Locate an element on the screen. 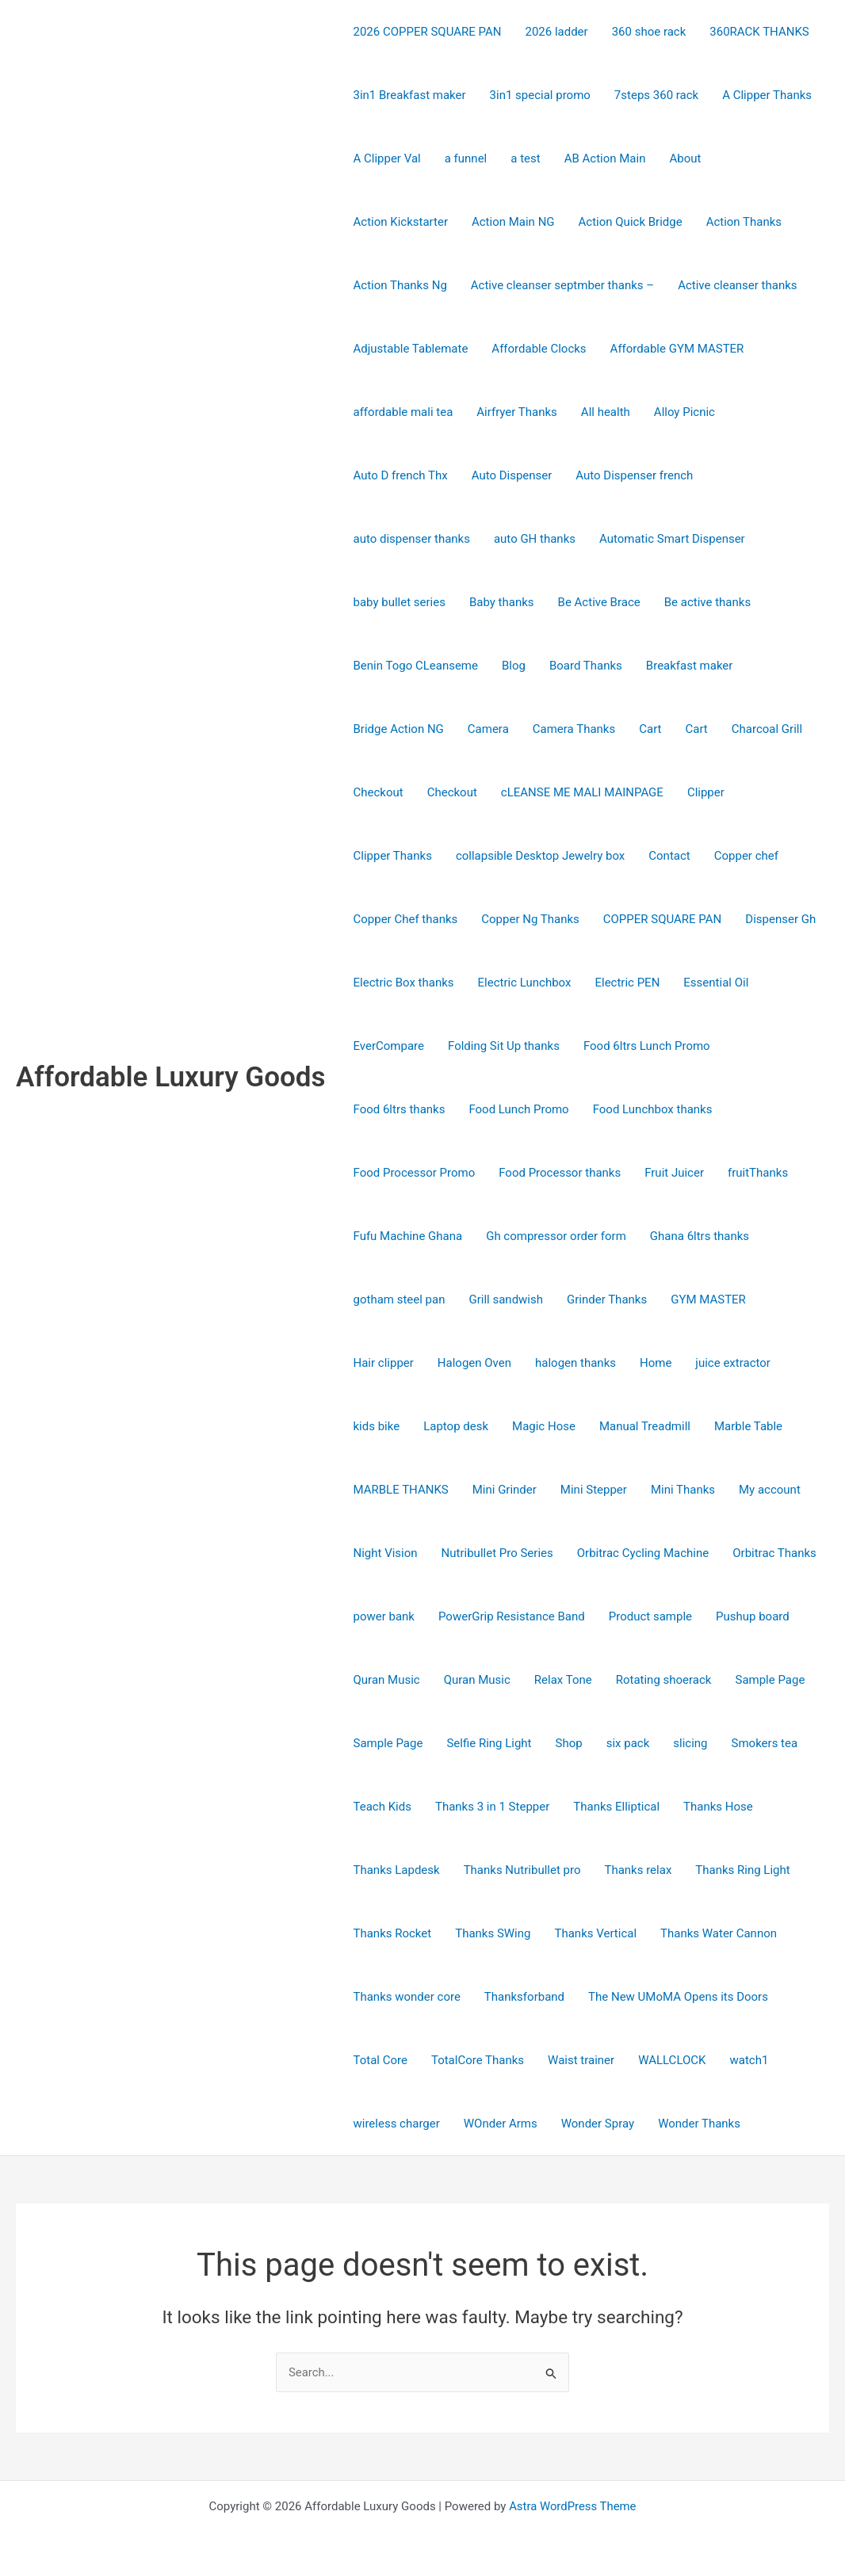 This screenshot has width=845, height=2576. Folding Sit Up thanks is located at coordinates (504, 1046).